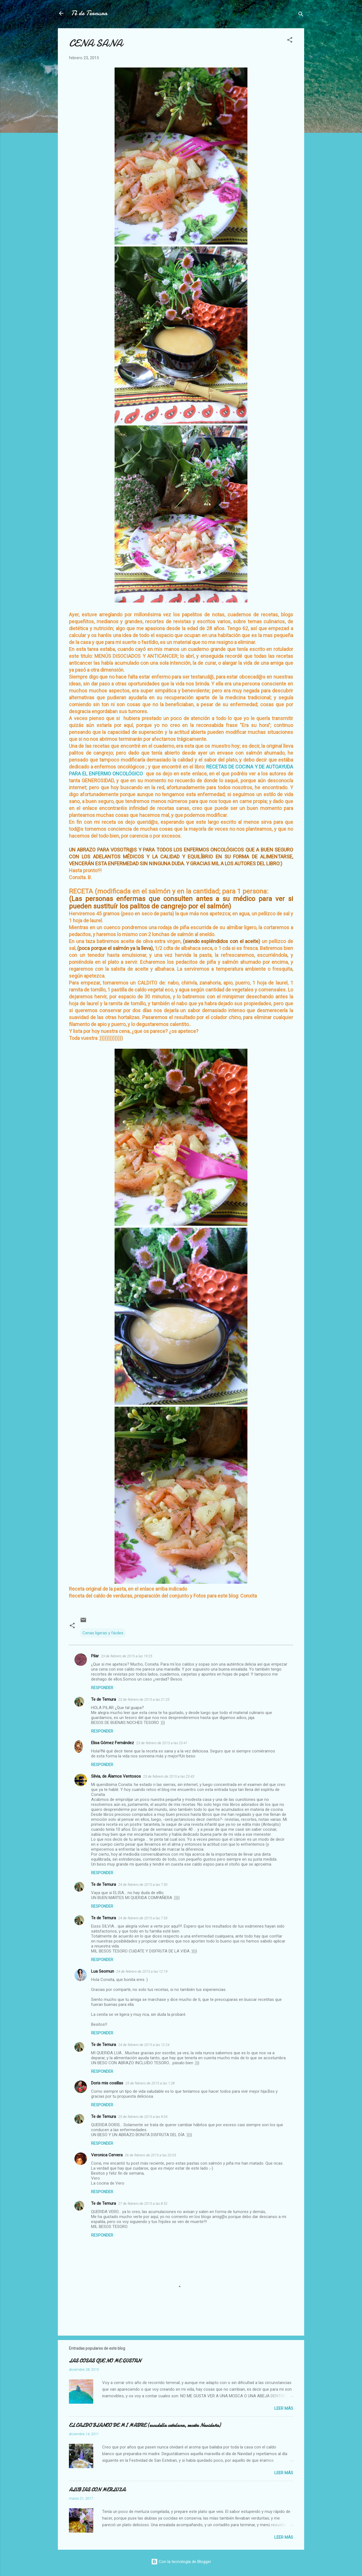 The image size is (362, 2576). I want to click on 23 de febrero de 2015 a las 21:23, so click(143, 1699).